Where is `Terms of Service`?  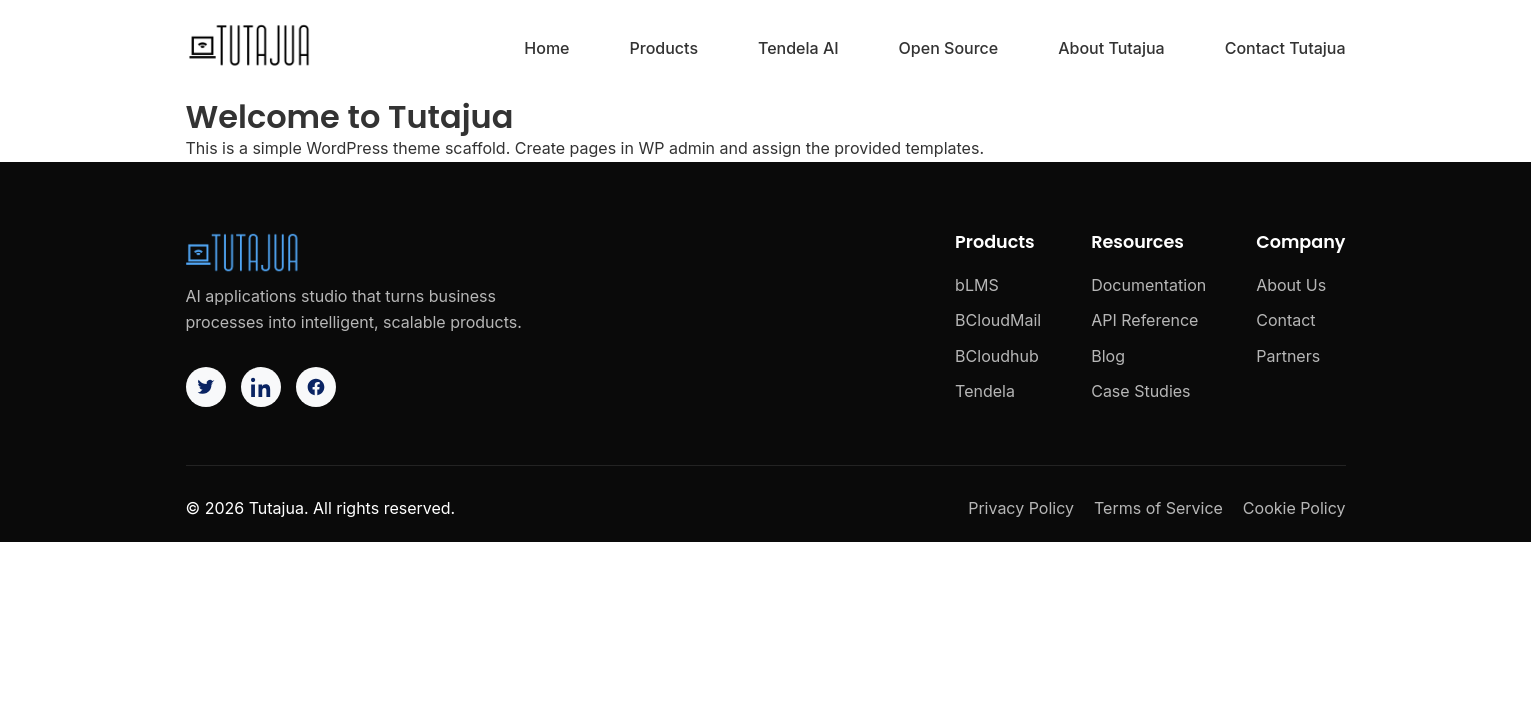 Terms of Service is located at coordinates (1158, 508).